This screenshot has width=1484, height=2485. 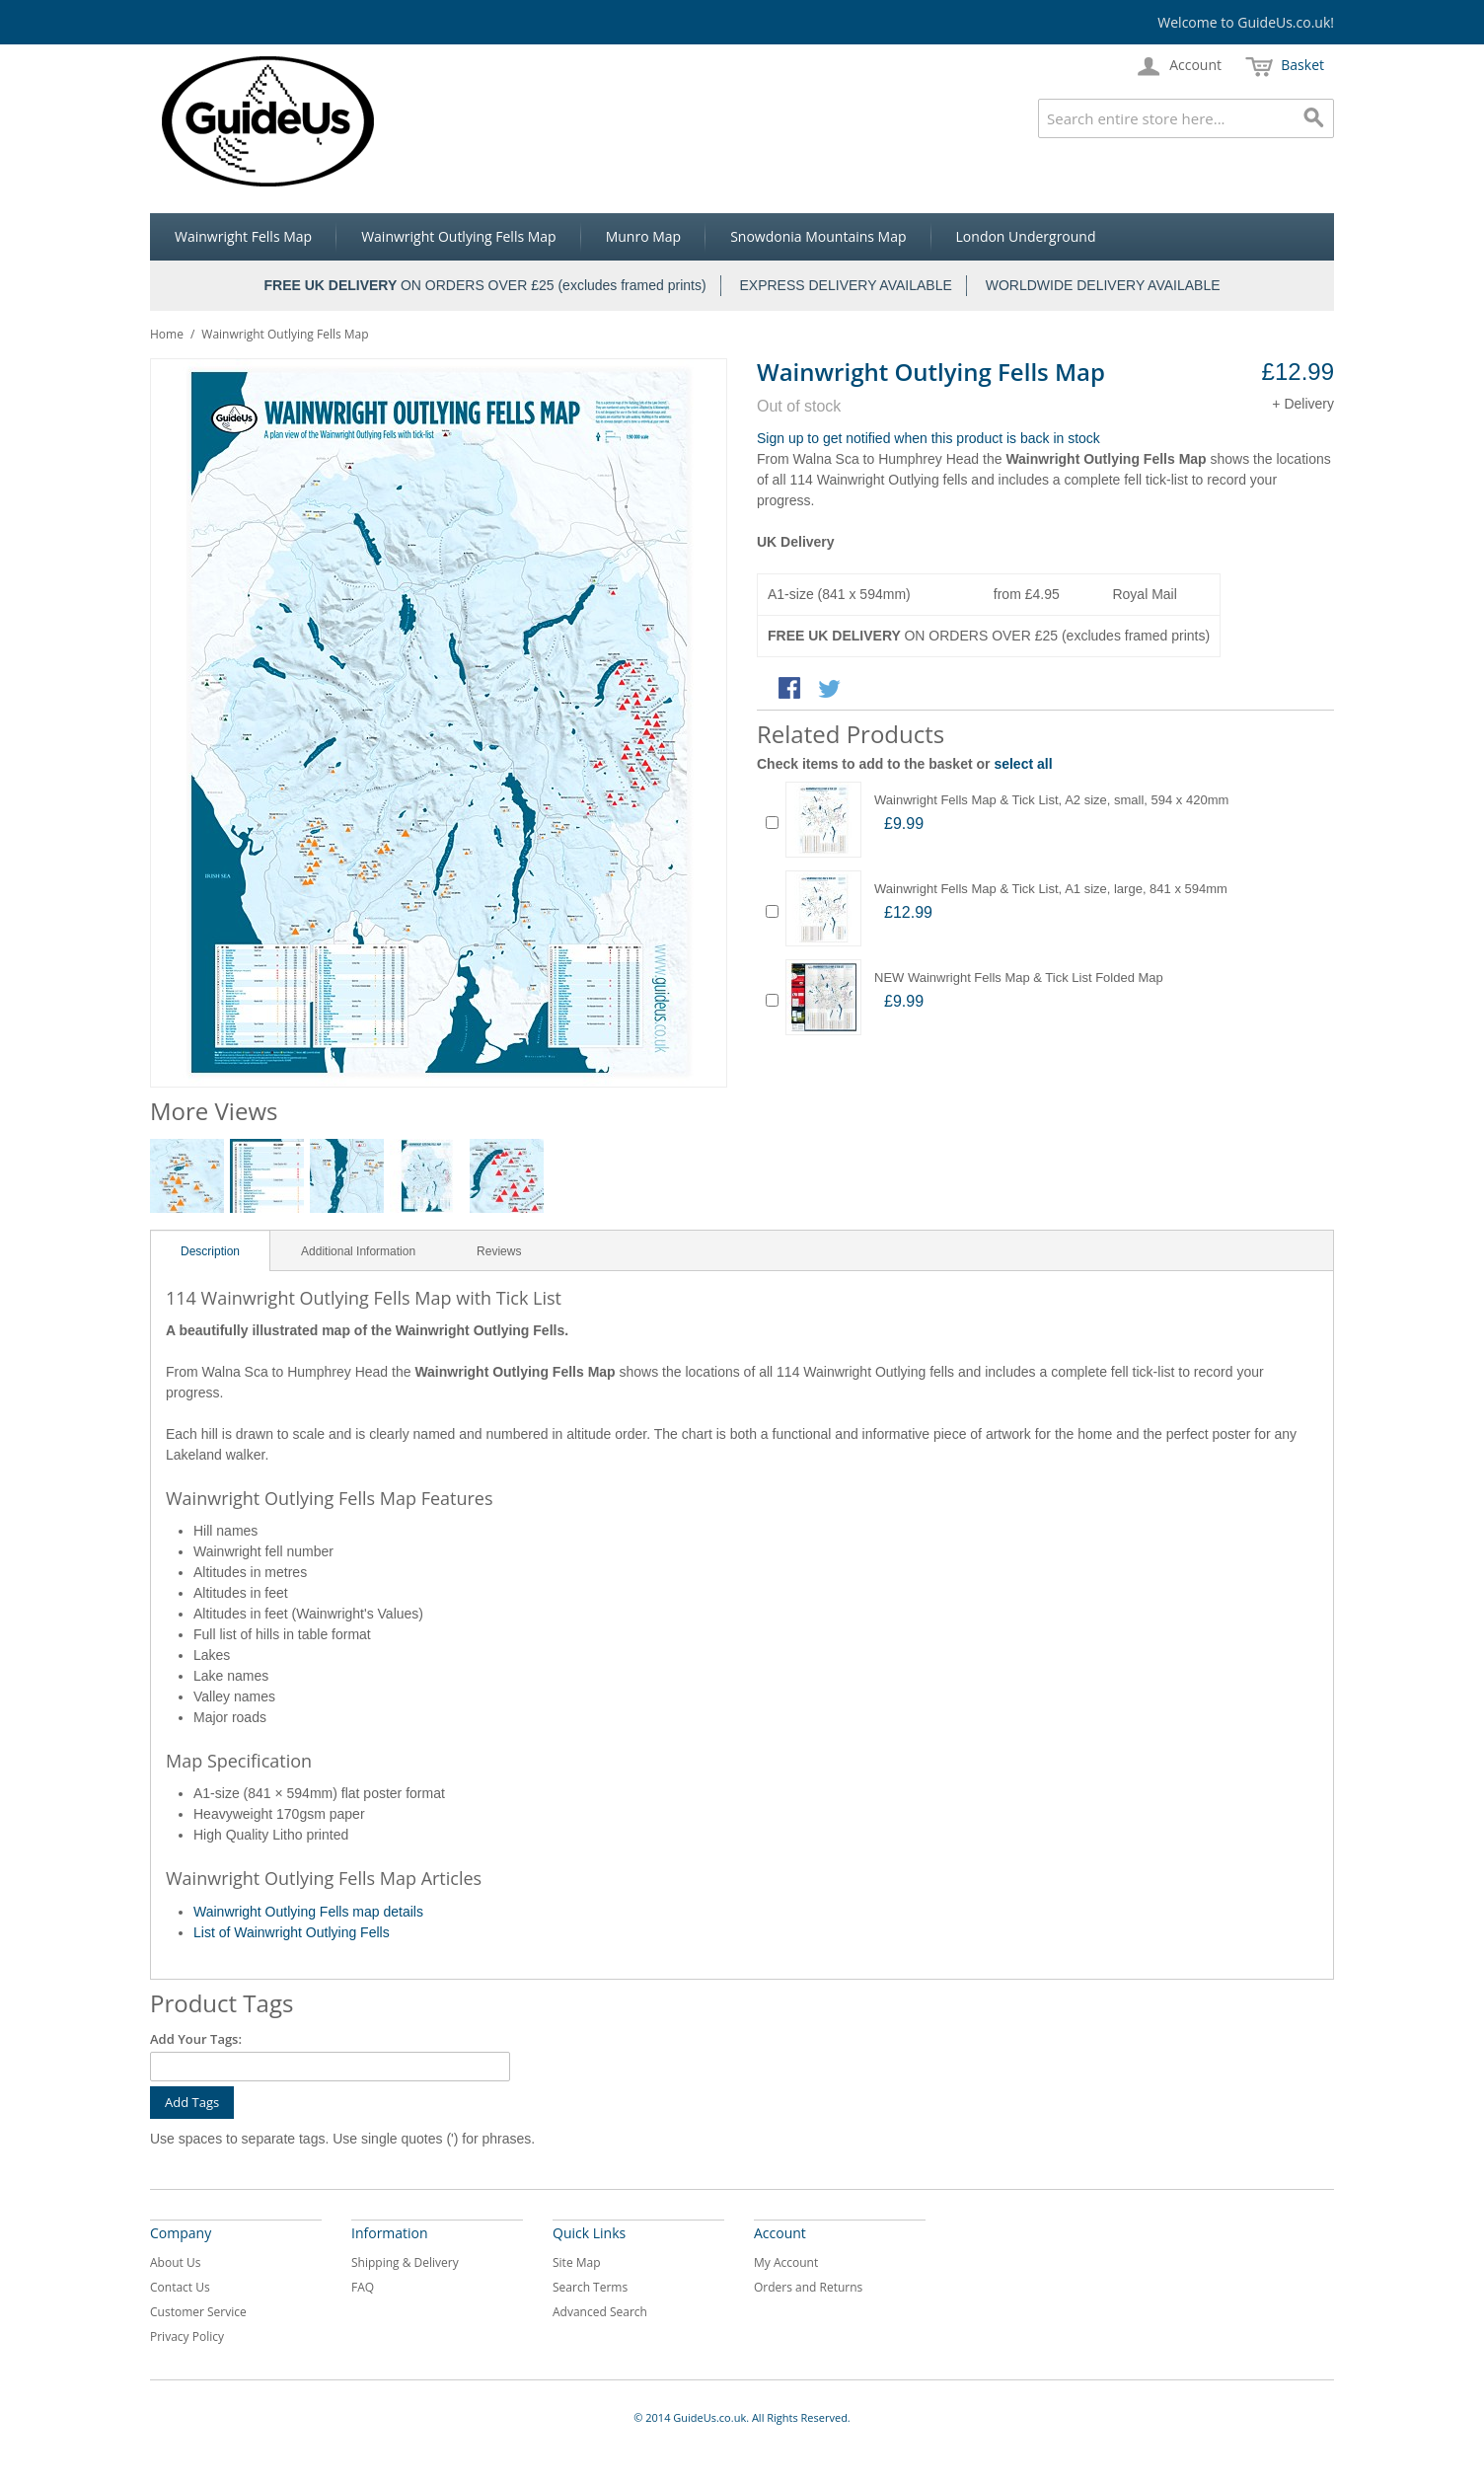 I want to click on Site Map, so click(x=577, y=2262).